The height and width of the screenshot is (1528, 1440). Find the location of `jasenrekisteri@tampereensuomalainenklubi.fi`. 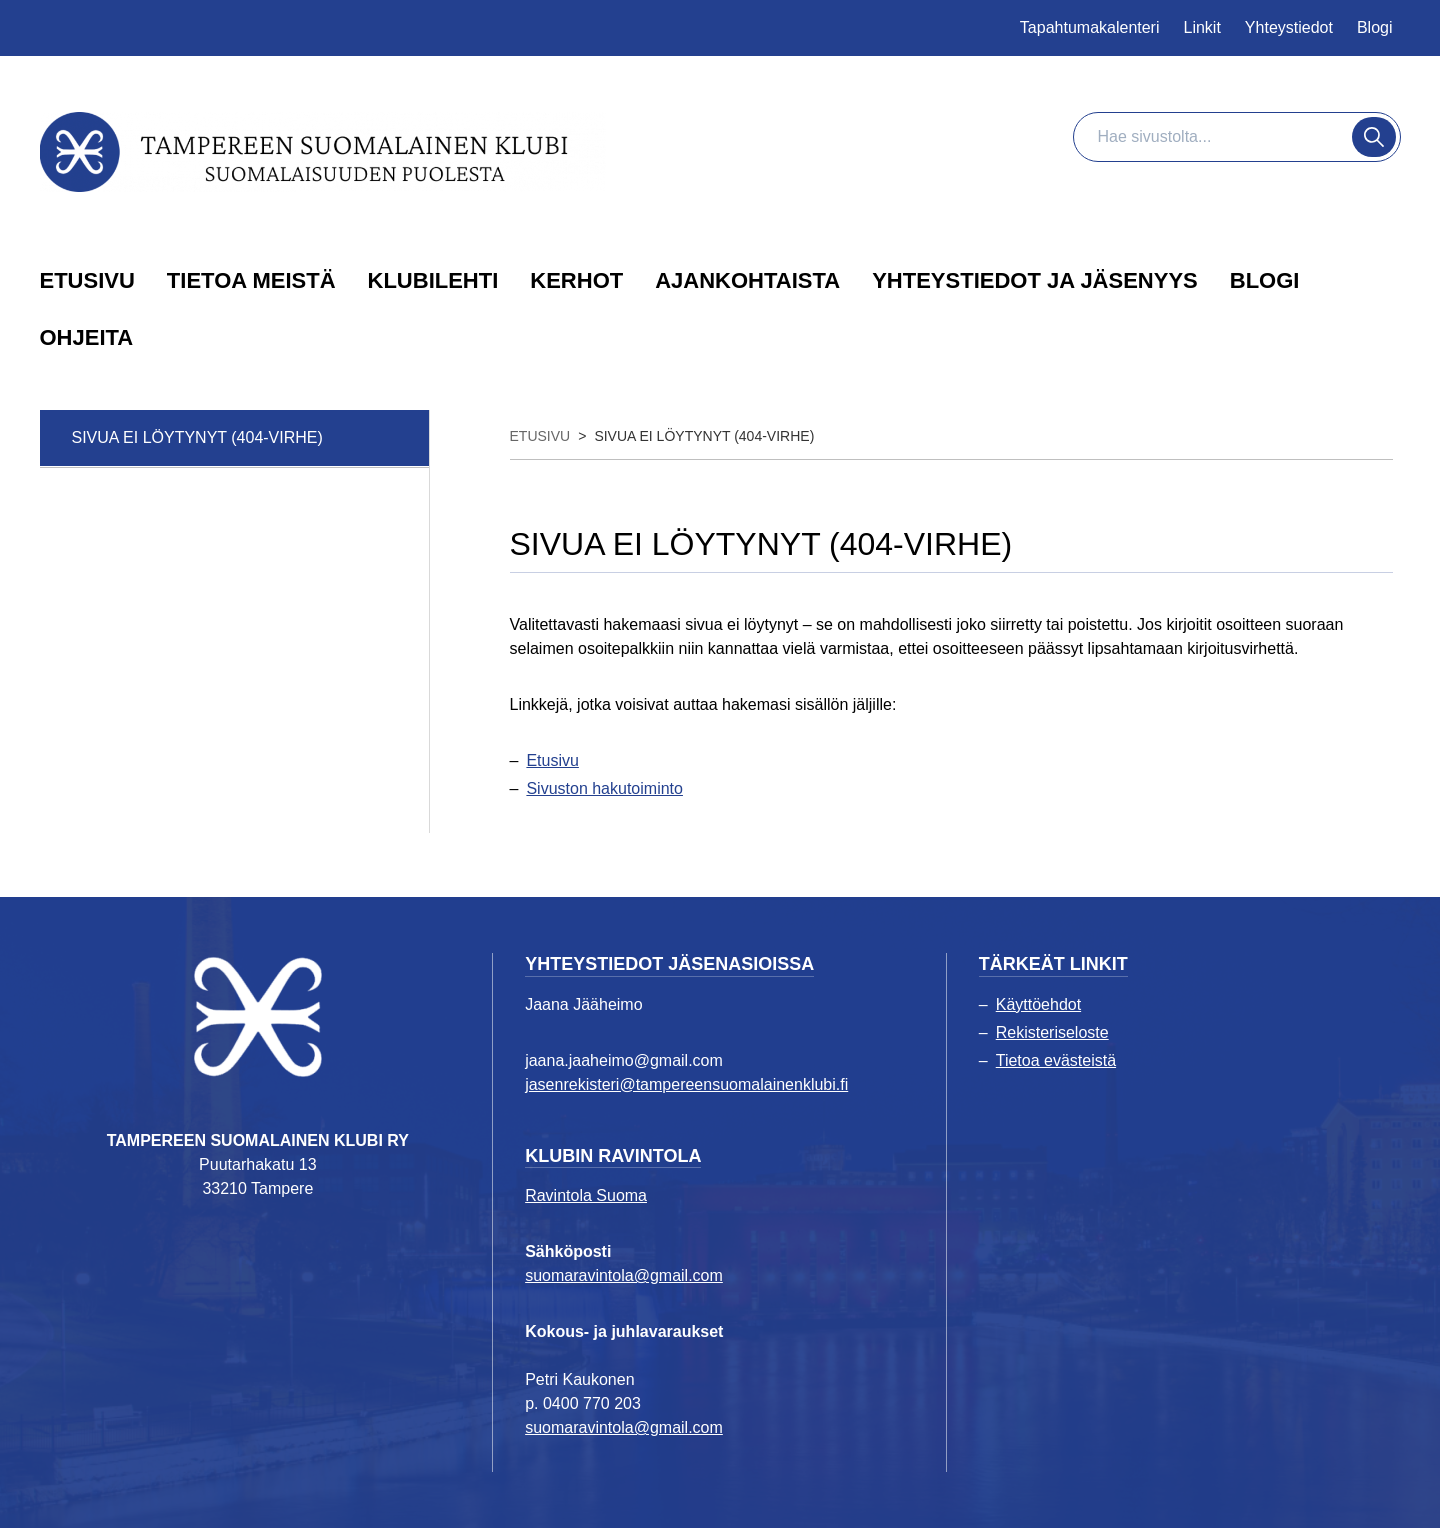

jasenrekisteri@tampereensuomalainenklubi.fi is located at coordinates (686, 1084).